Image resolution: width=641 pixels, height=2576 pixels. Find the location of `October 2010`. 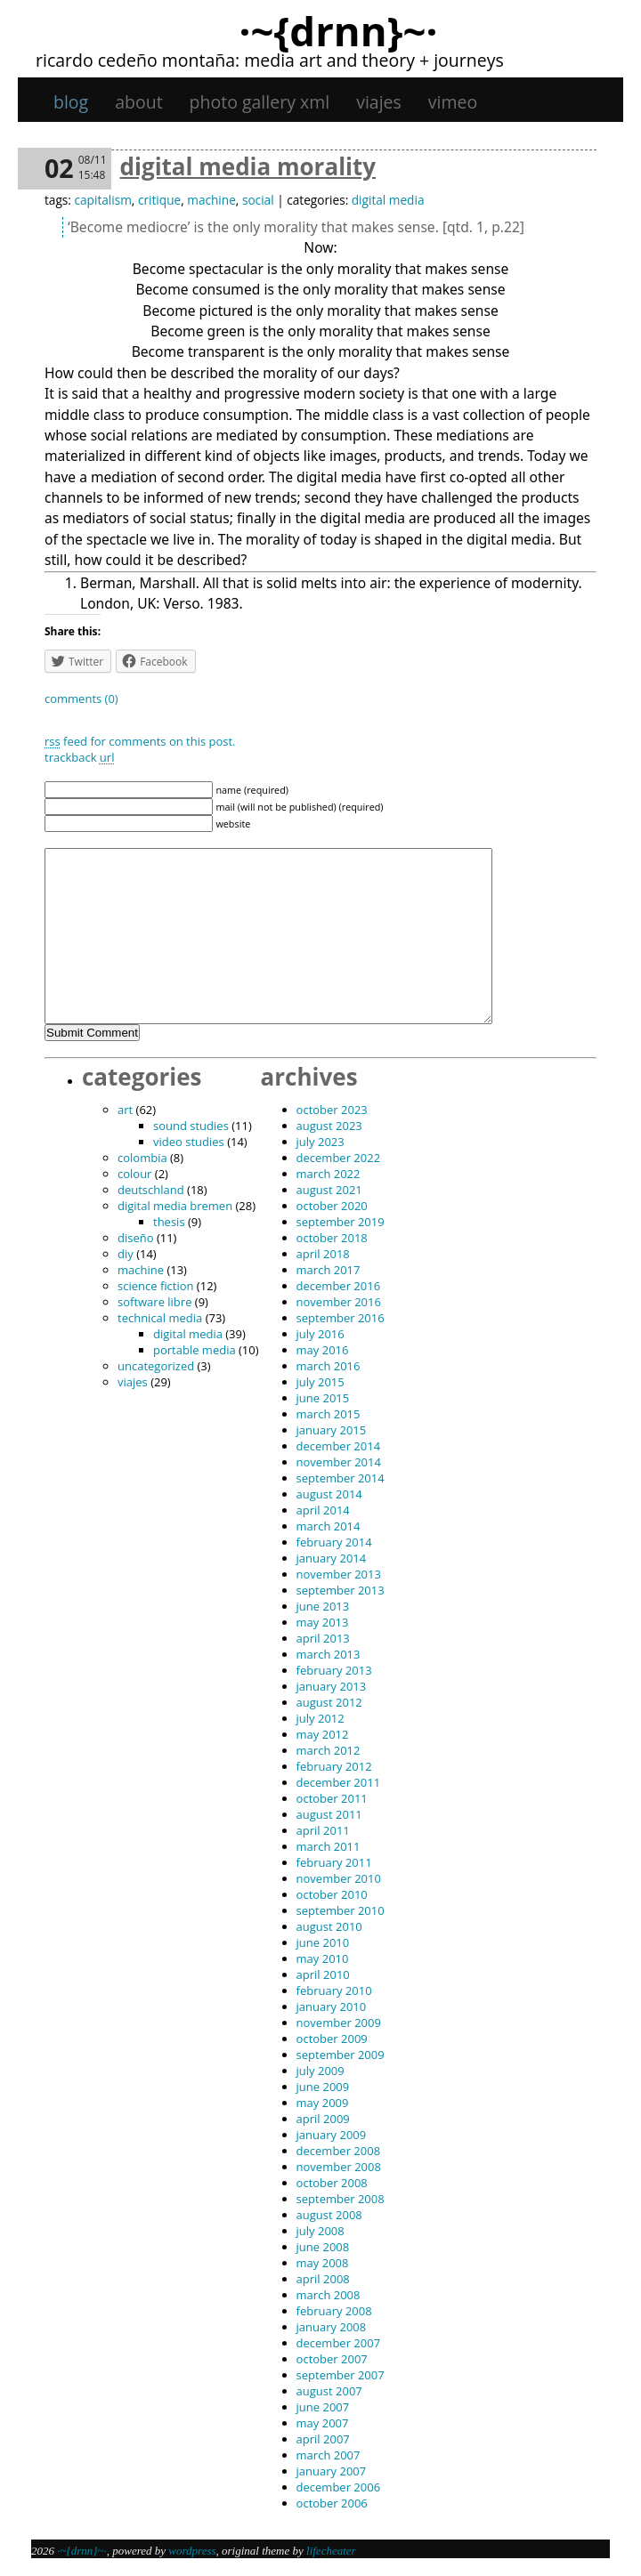

October 2010 is located at coordinates (332, 1894).